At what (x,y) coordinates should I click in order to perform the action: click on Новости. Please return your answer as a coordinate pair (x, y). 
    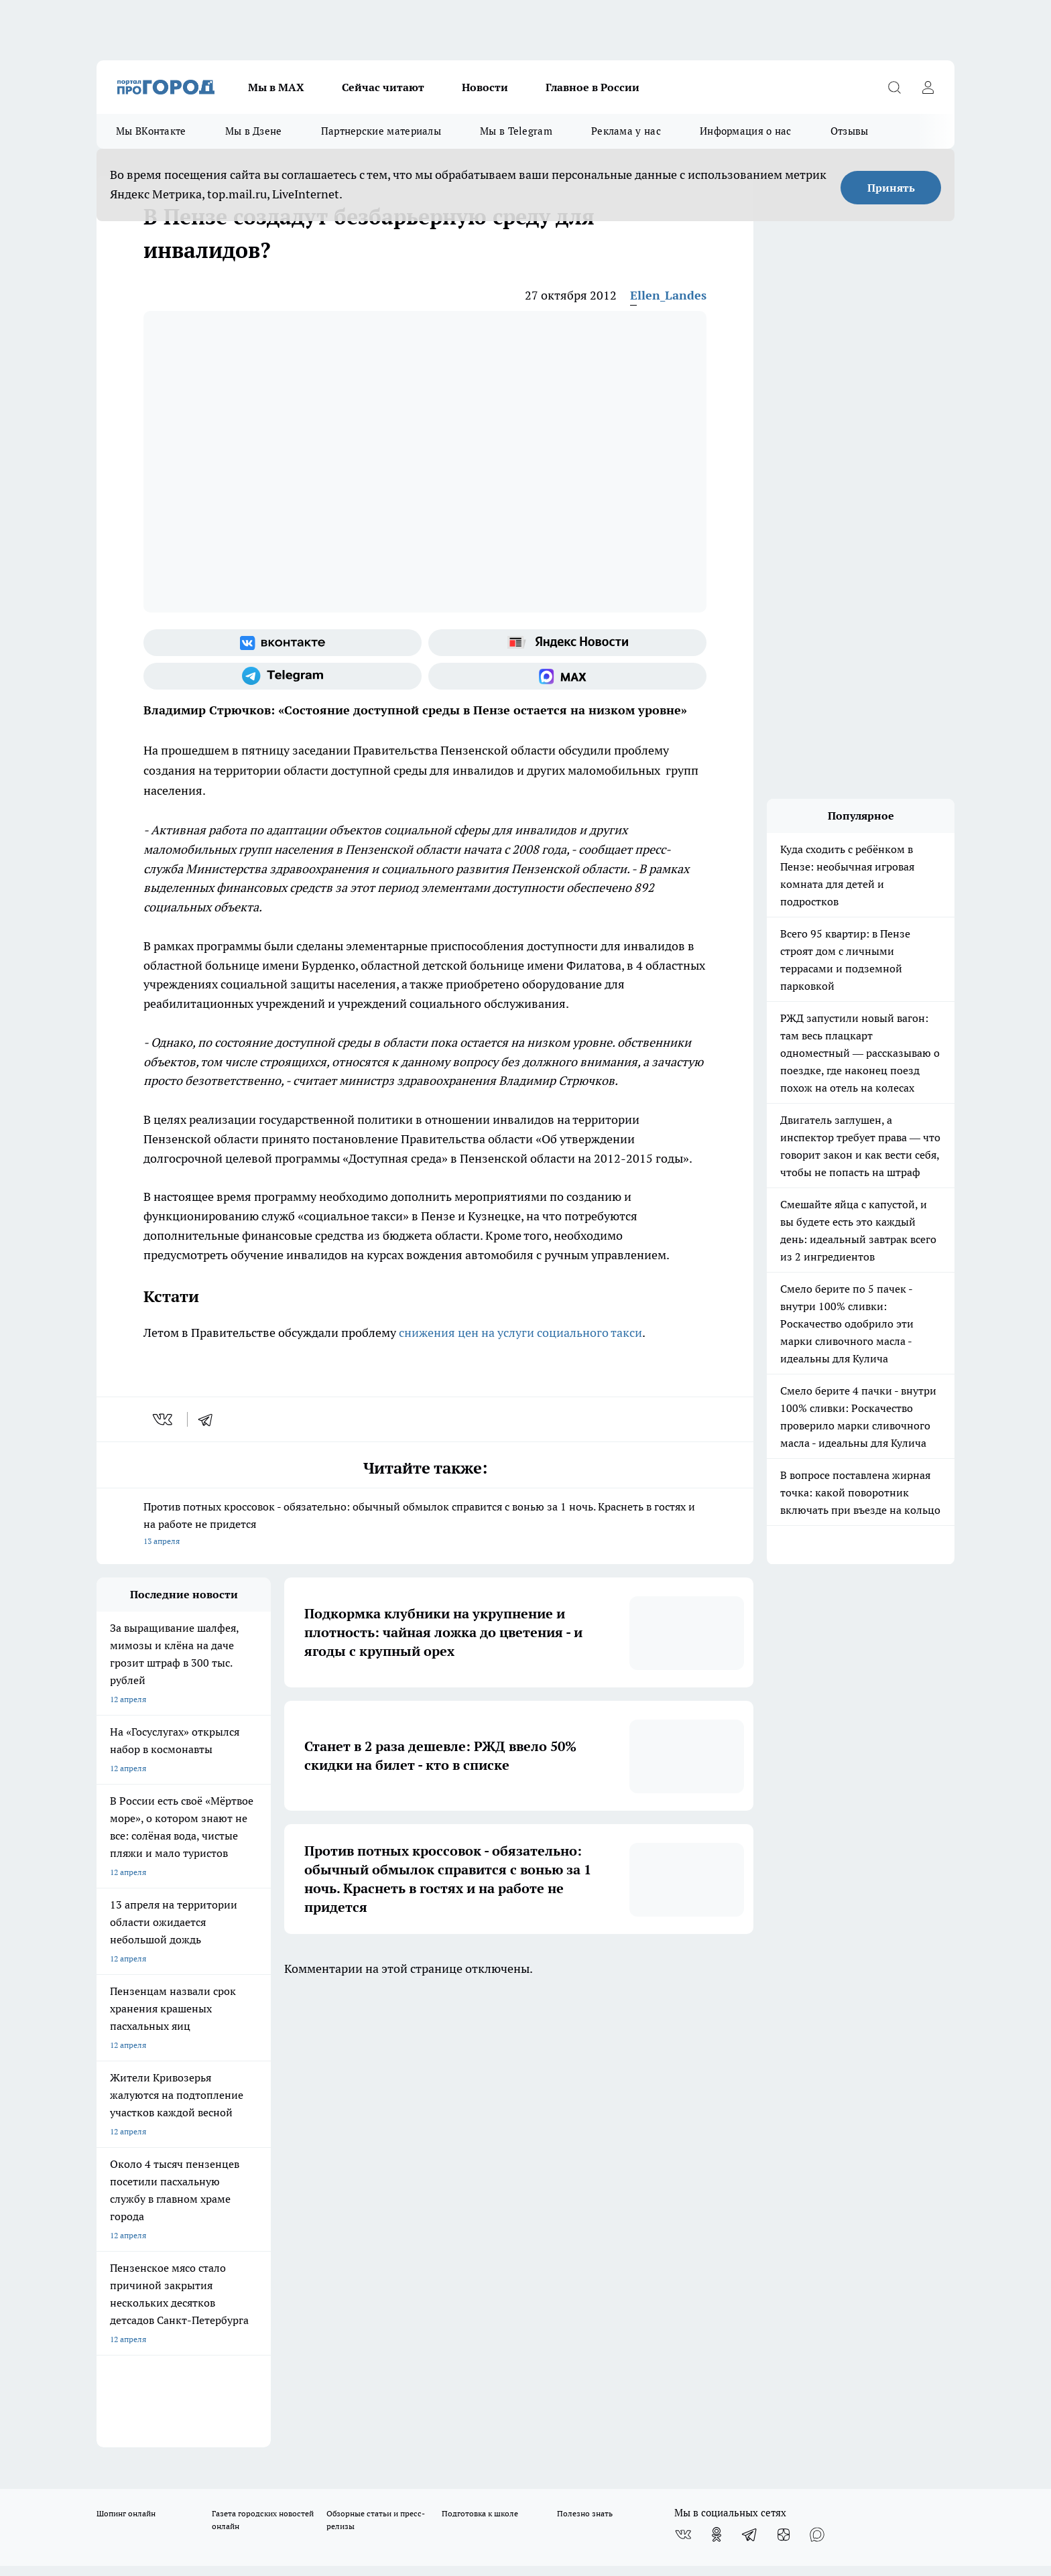
    Looking at the image, I should click on (485, 87).